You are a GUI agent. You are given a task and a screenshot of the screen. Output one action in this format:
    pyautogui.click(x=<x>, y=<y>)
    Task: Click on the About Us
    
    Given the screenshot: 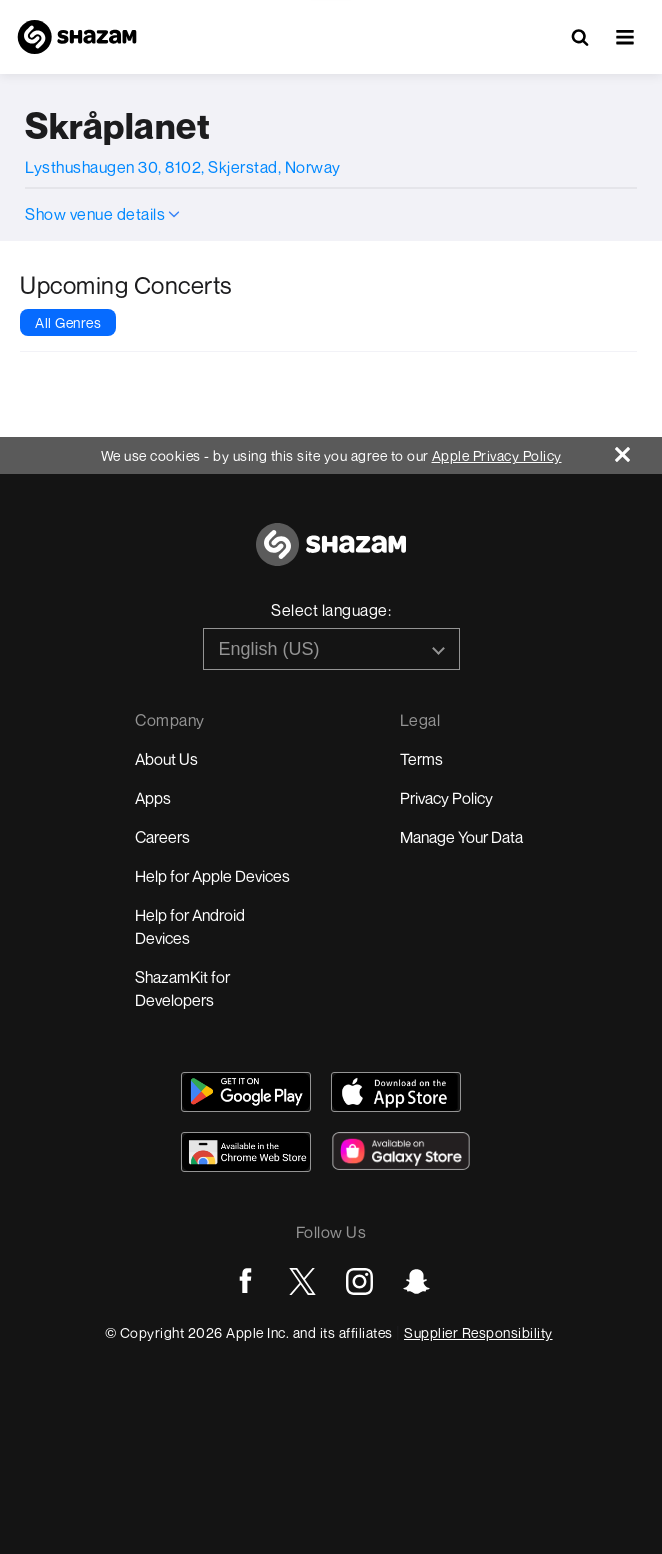 What is the action you would take?
    pyautogui.click(x=166, y=759)
    